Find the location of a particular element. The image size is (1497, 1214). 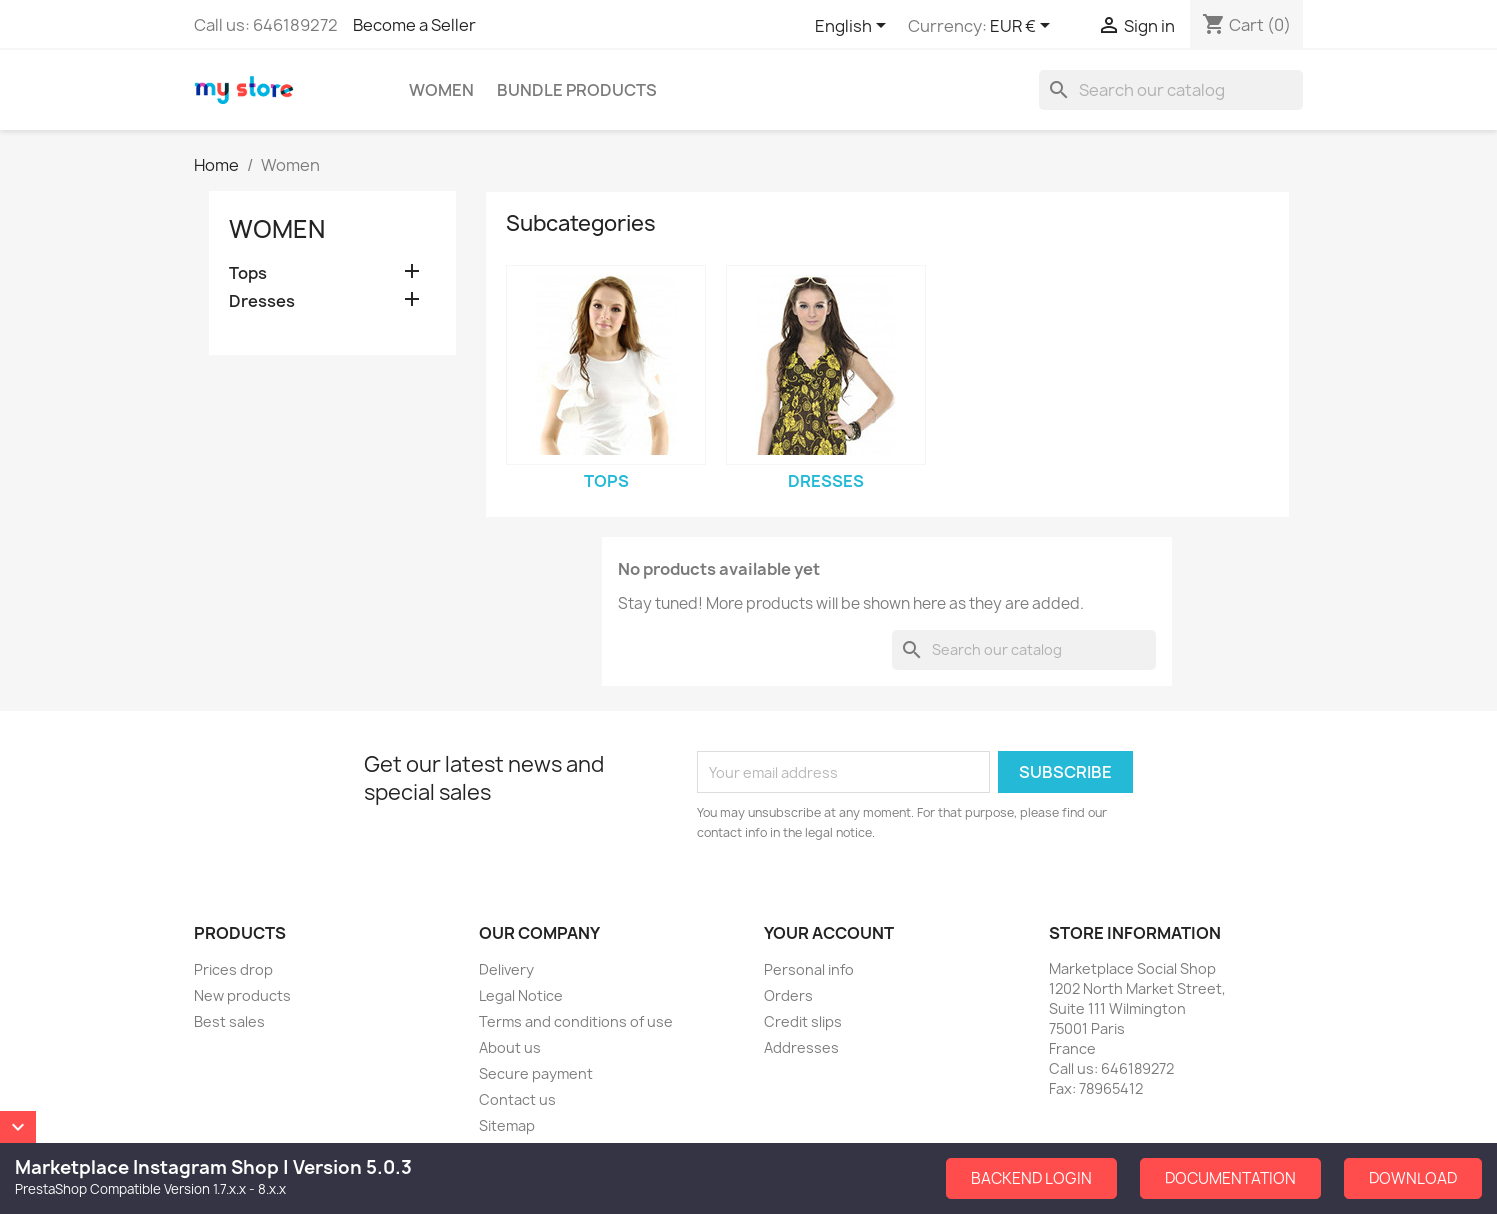

Bundle Products is located at coordinates (577, 90).